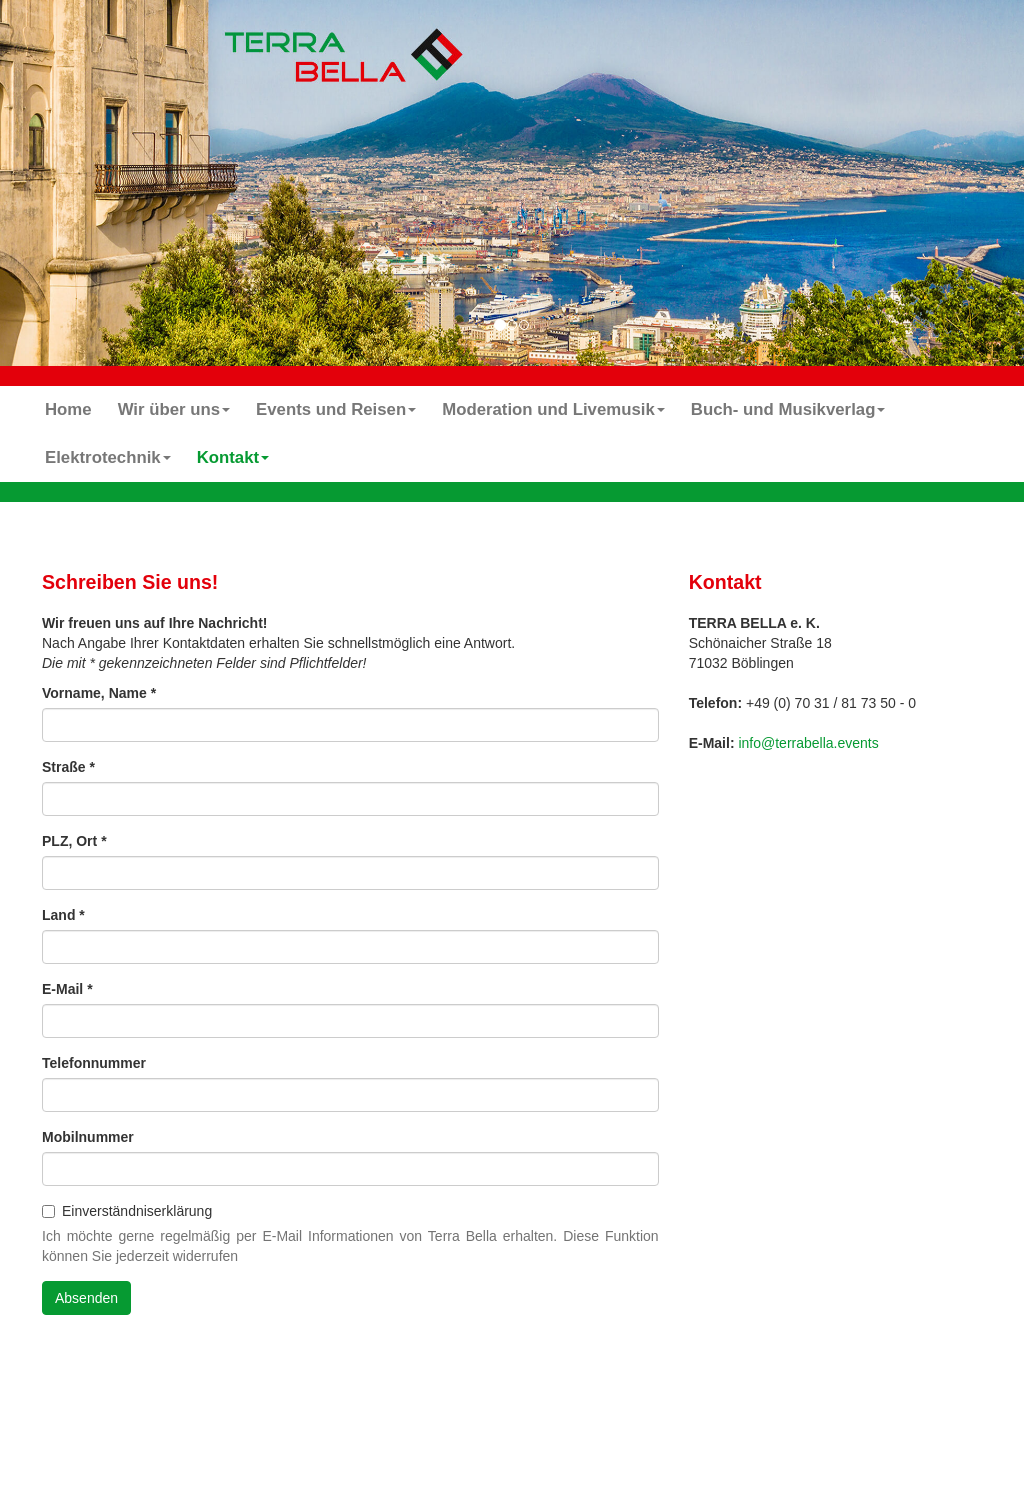 Image resolution: width=1024 pixels, height=1486 pixels. I want to click on Straße, so click(68, 767).